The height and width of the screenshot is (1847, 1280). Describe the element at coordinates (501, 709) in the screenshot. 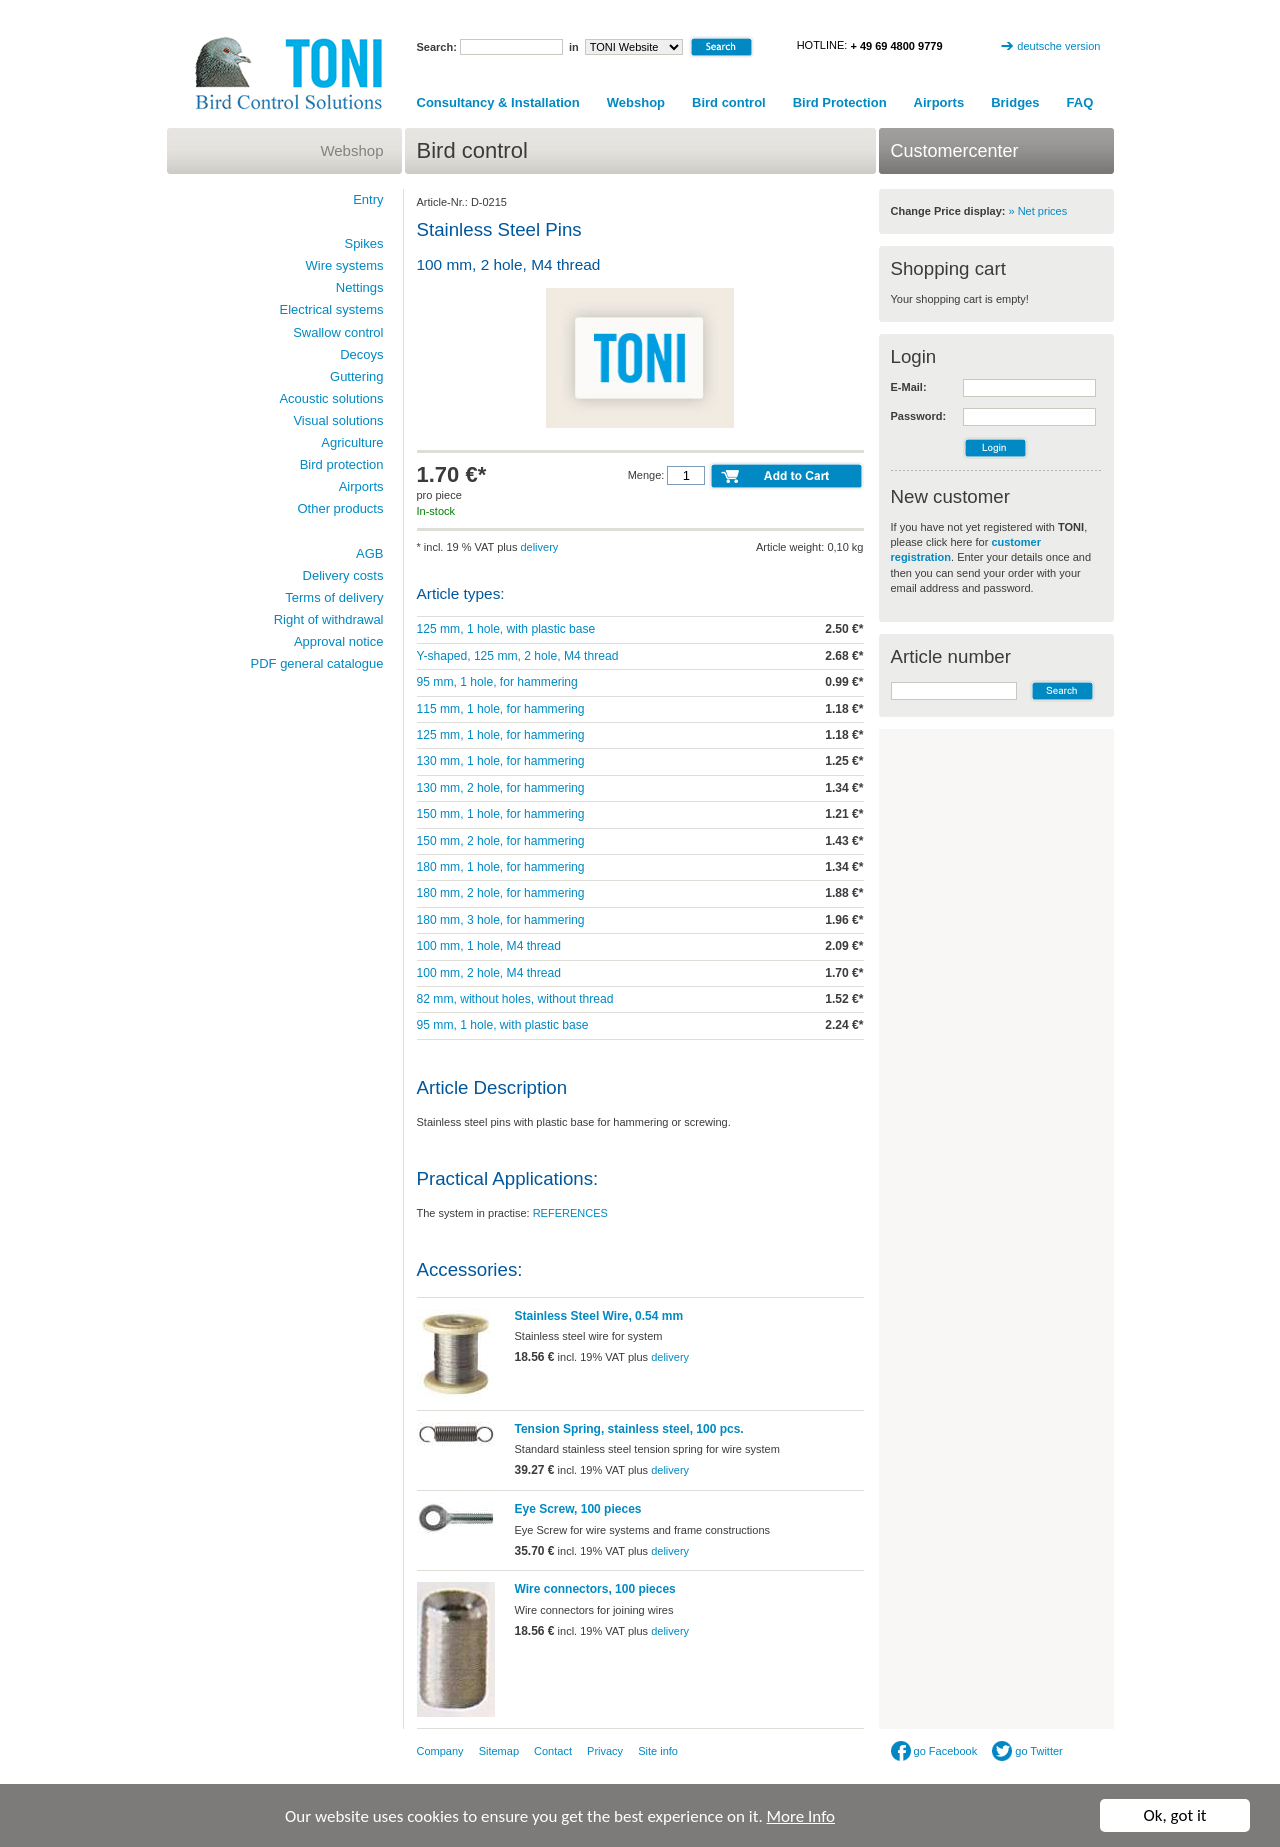

I see `115 mm, 1 hole, for hammering` at that location.